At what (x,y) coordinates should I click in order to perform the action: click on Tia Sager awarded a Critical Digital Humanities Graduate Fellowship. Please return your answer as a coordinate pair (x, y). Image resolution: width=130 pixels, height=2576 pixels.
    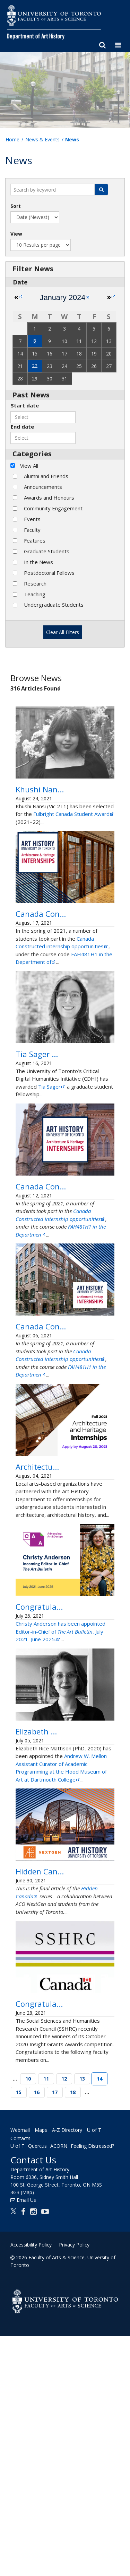
    Looking at the image, I should click on (63, 1111).